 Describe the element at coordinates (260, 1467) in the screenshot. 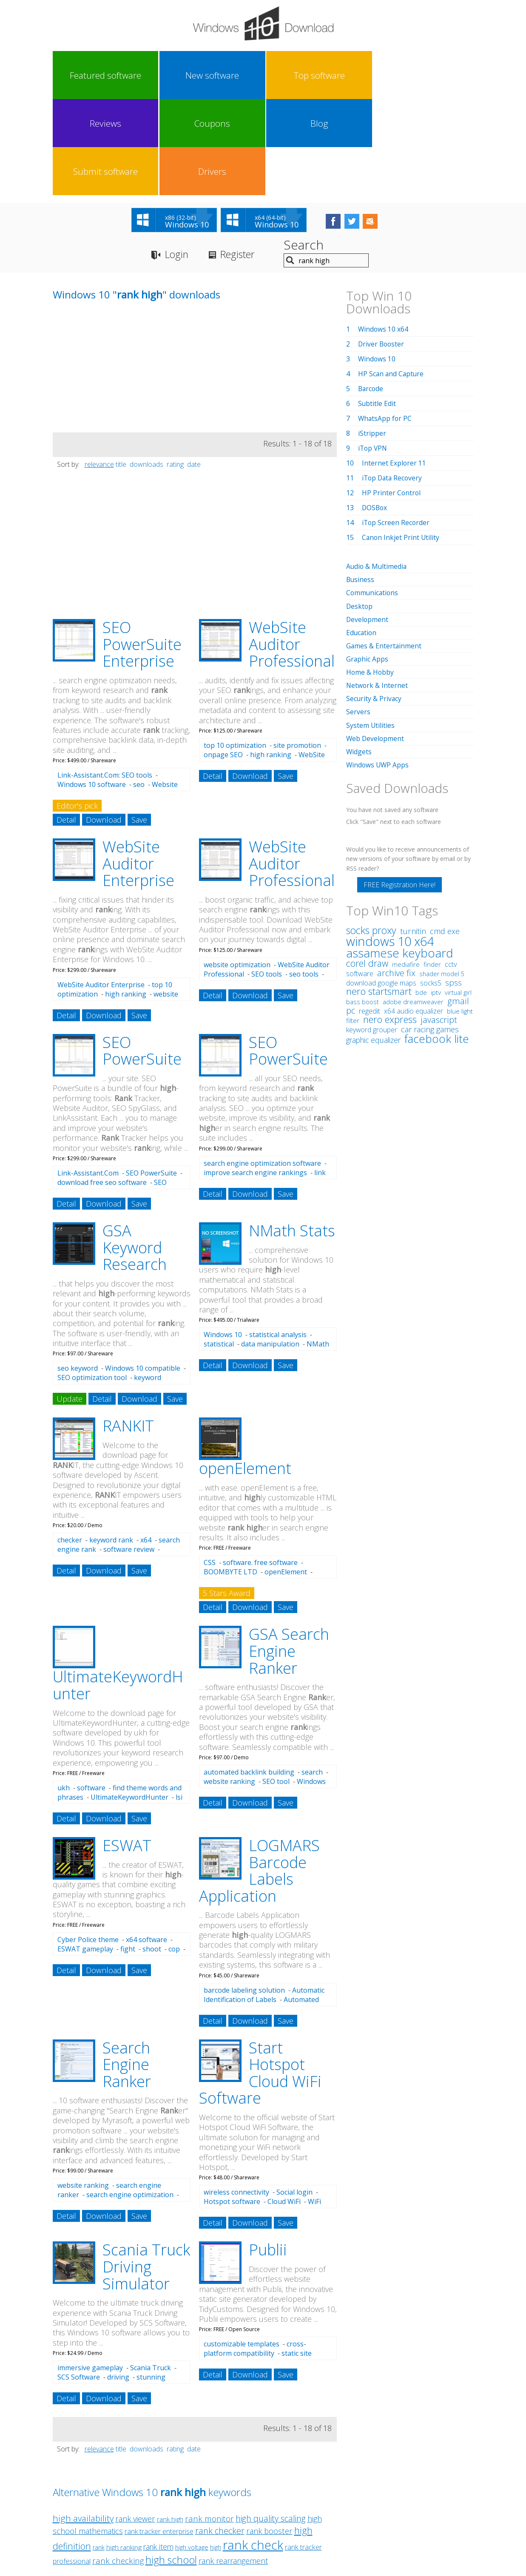

I see `software. free software` at that location.